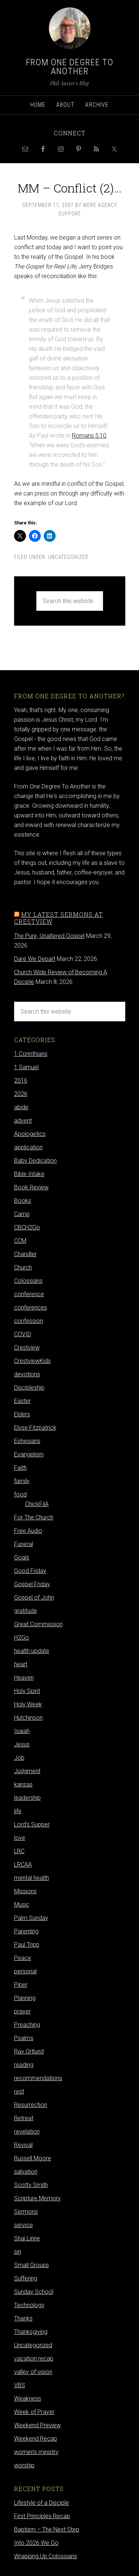 The width and height of the screenshot is (139, 2576). What do you see at coordinates (21, 1107) in the screenshot?
I see `abide` at bounding box center [21, 1107].